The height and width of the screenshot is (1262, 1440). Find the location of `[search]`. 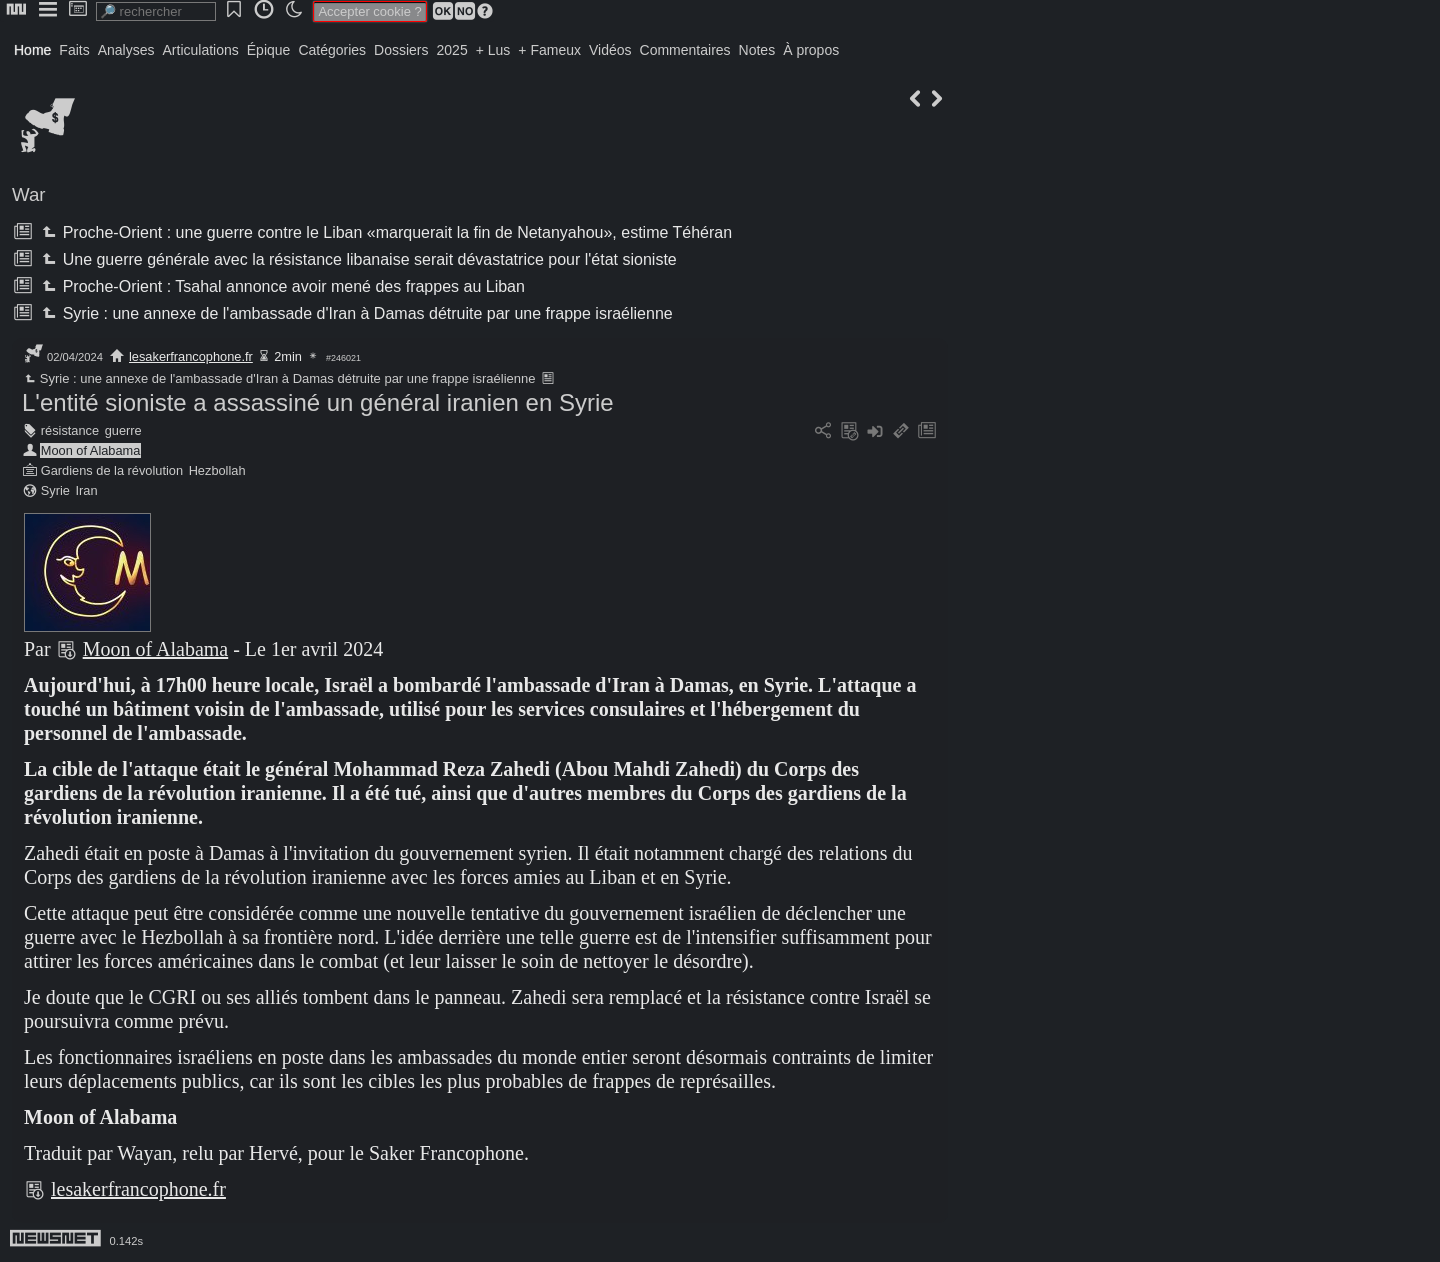

[search] is located at coordinates (156, 11).